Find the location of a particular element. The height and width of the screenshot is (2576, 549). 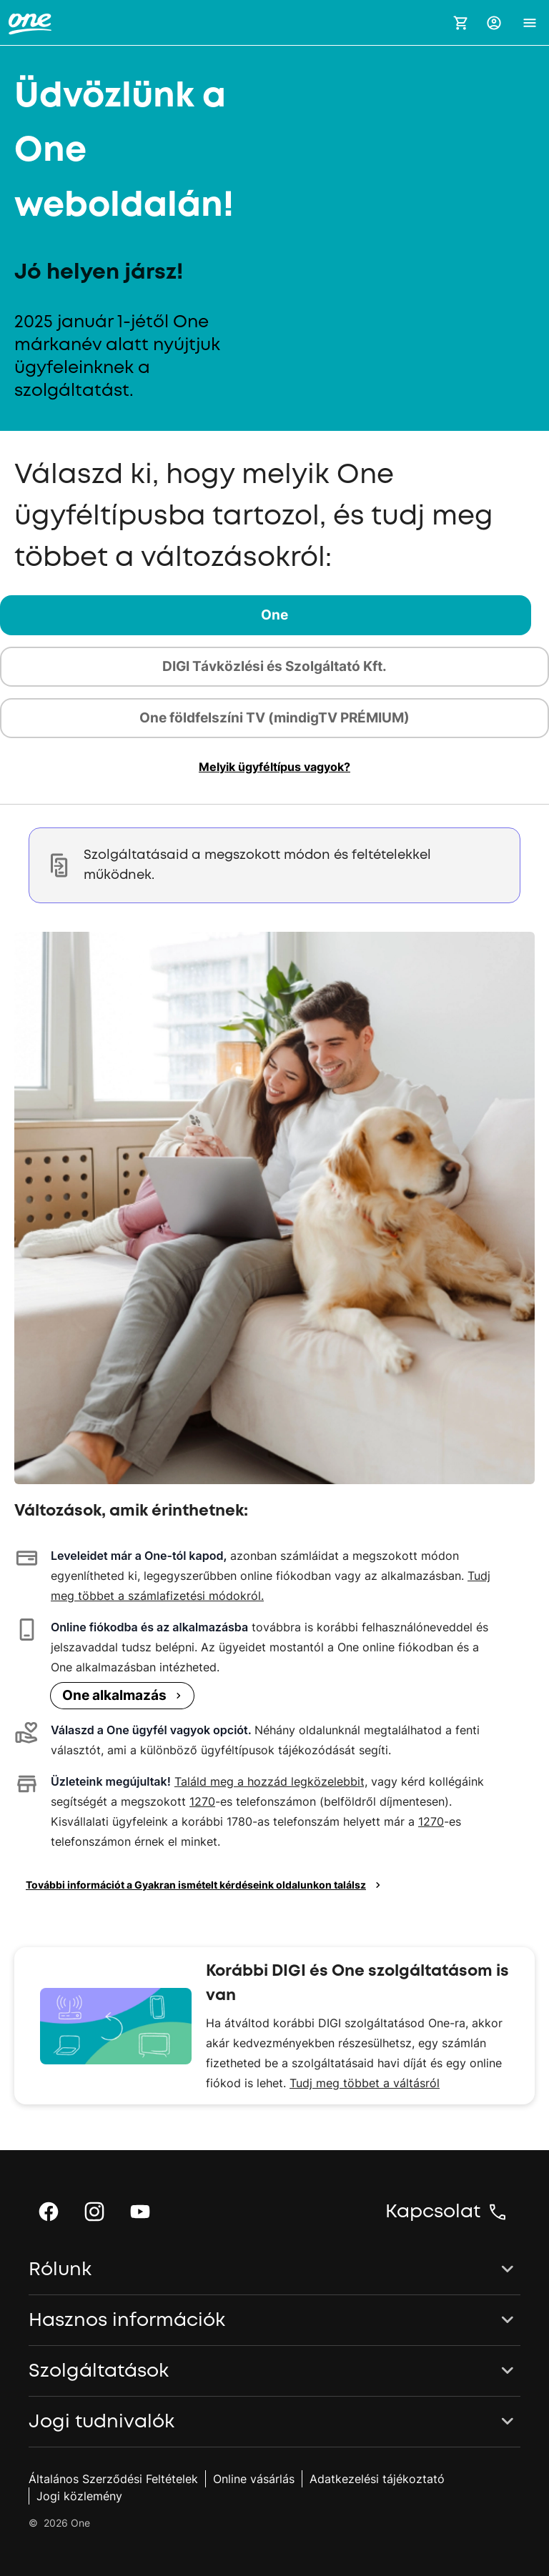

[Kosár megnyitása] is located at coordinates (461, 23).